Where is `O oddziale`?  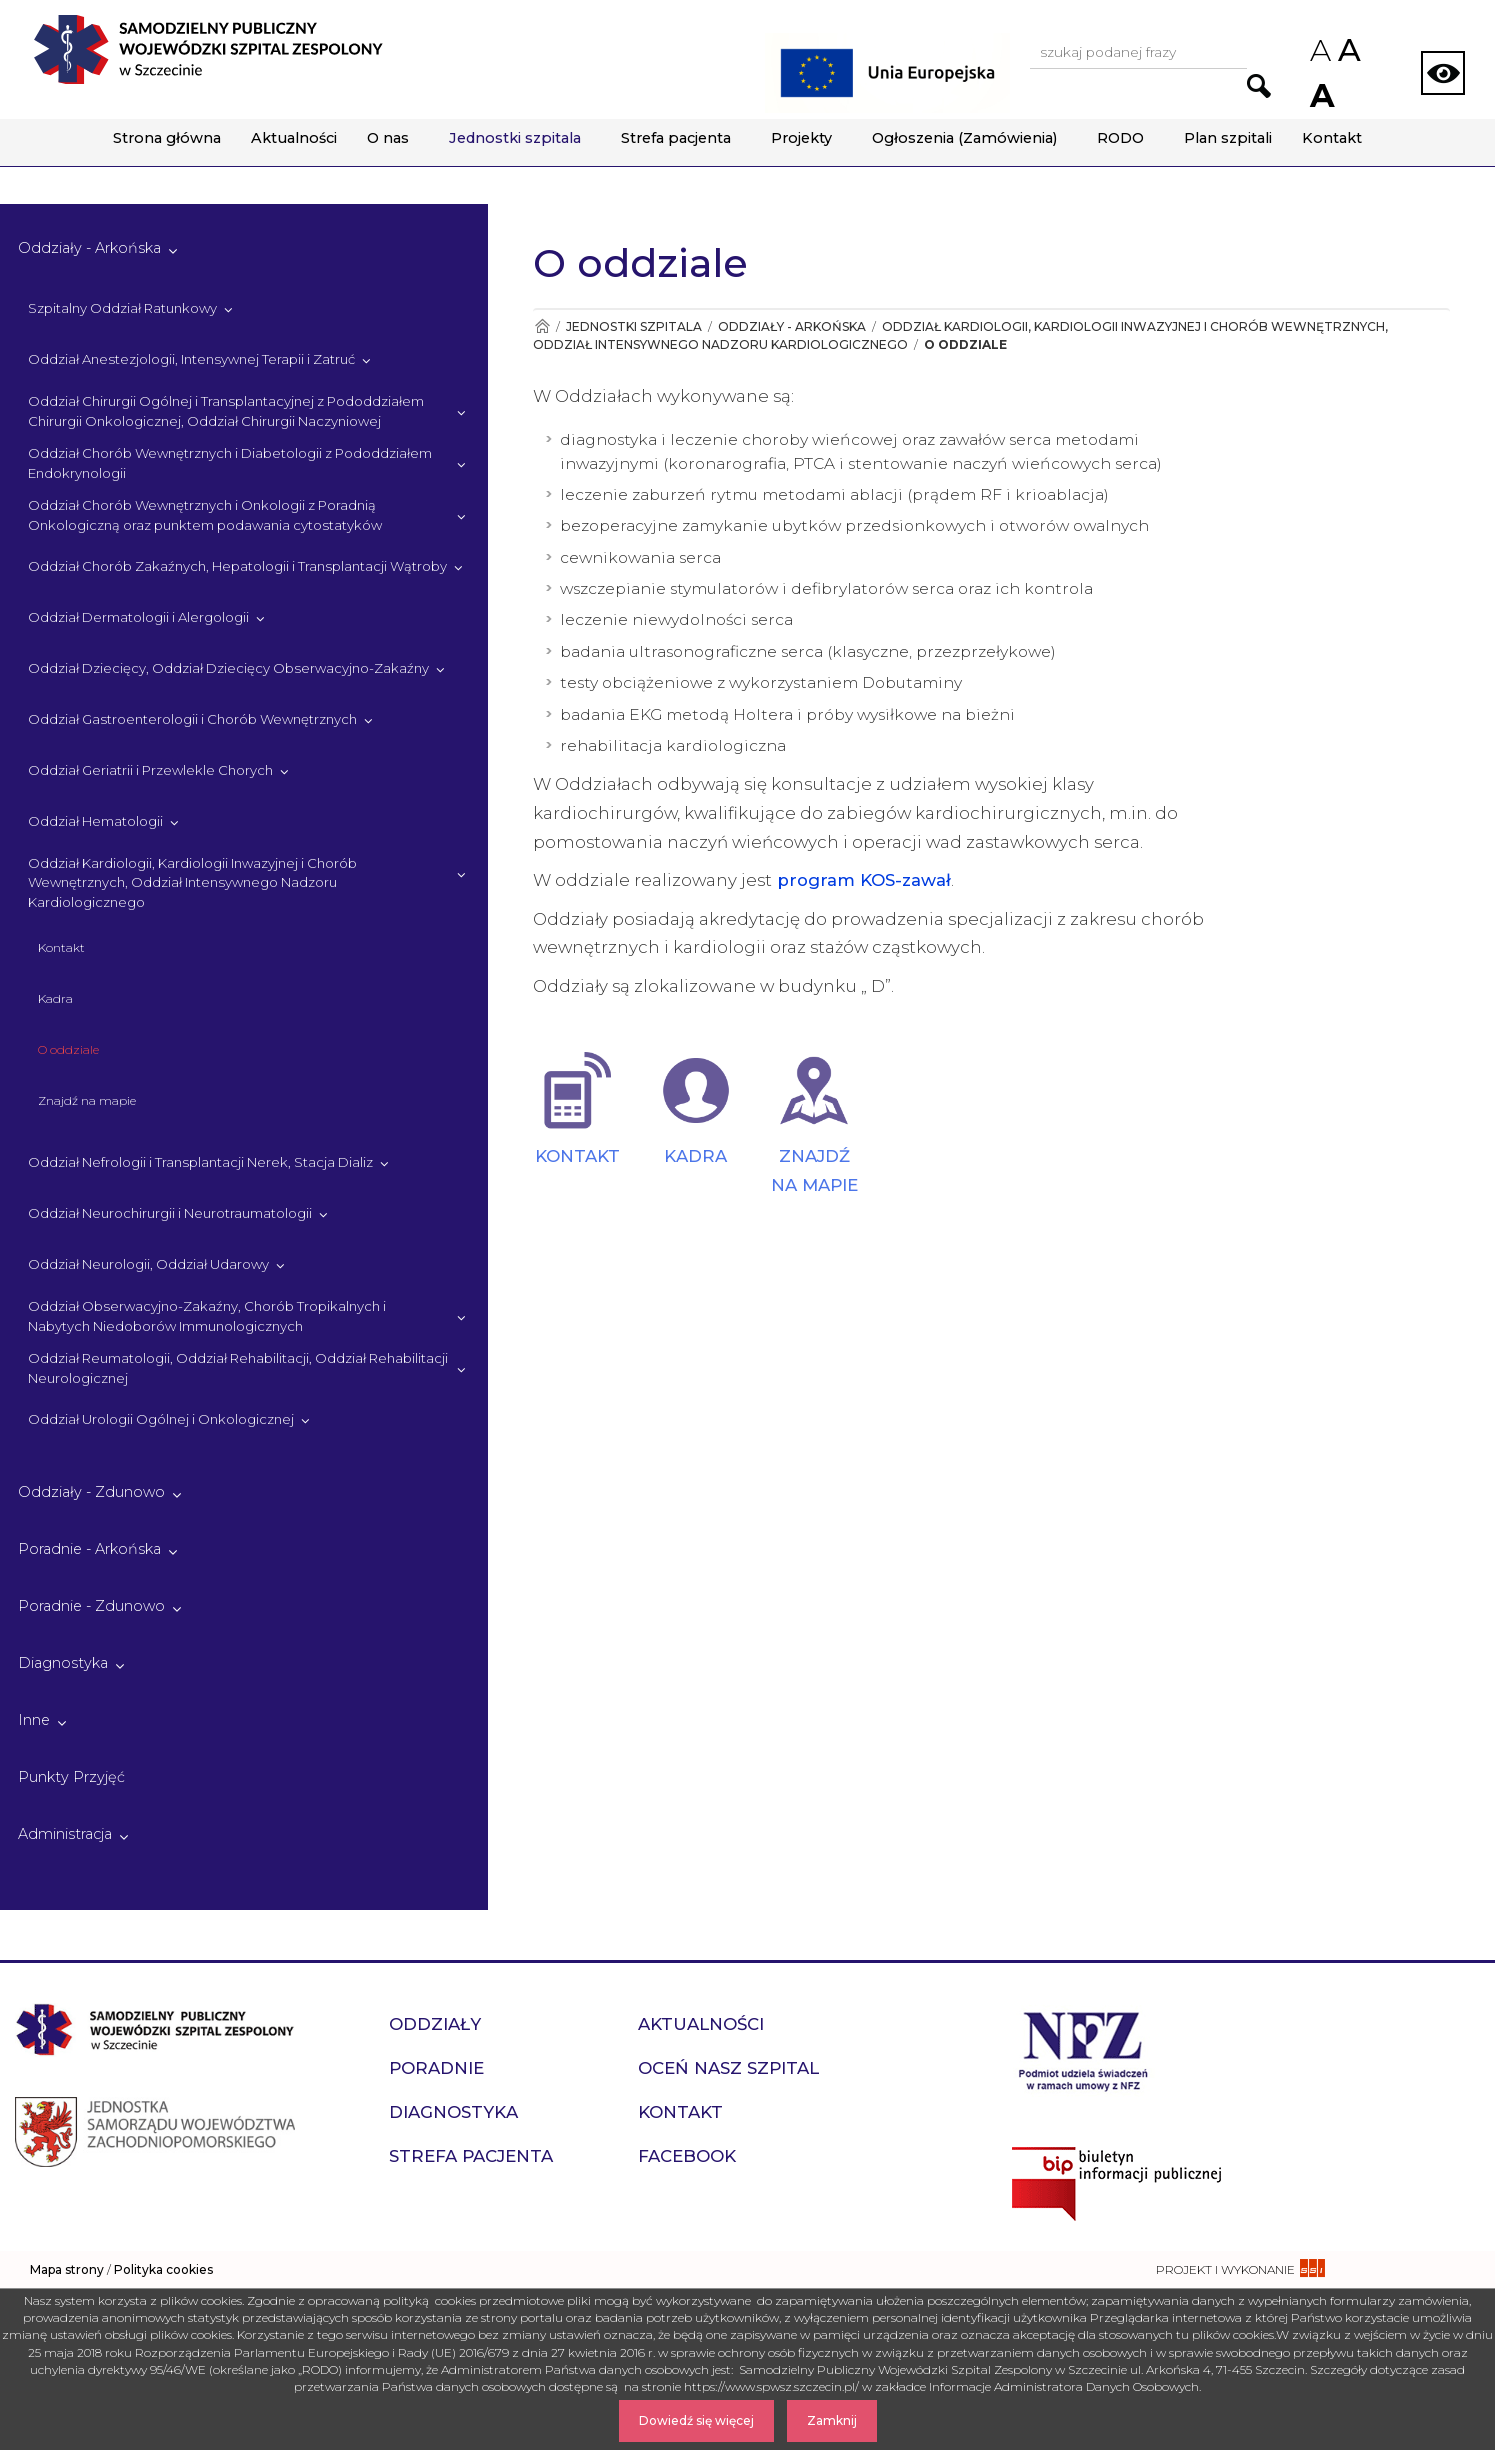
O oddziale is located at coordinates (68, 1049).